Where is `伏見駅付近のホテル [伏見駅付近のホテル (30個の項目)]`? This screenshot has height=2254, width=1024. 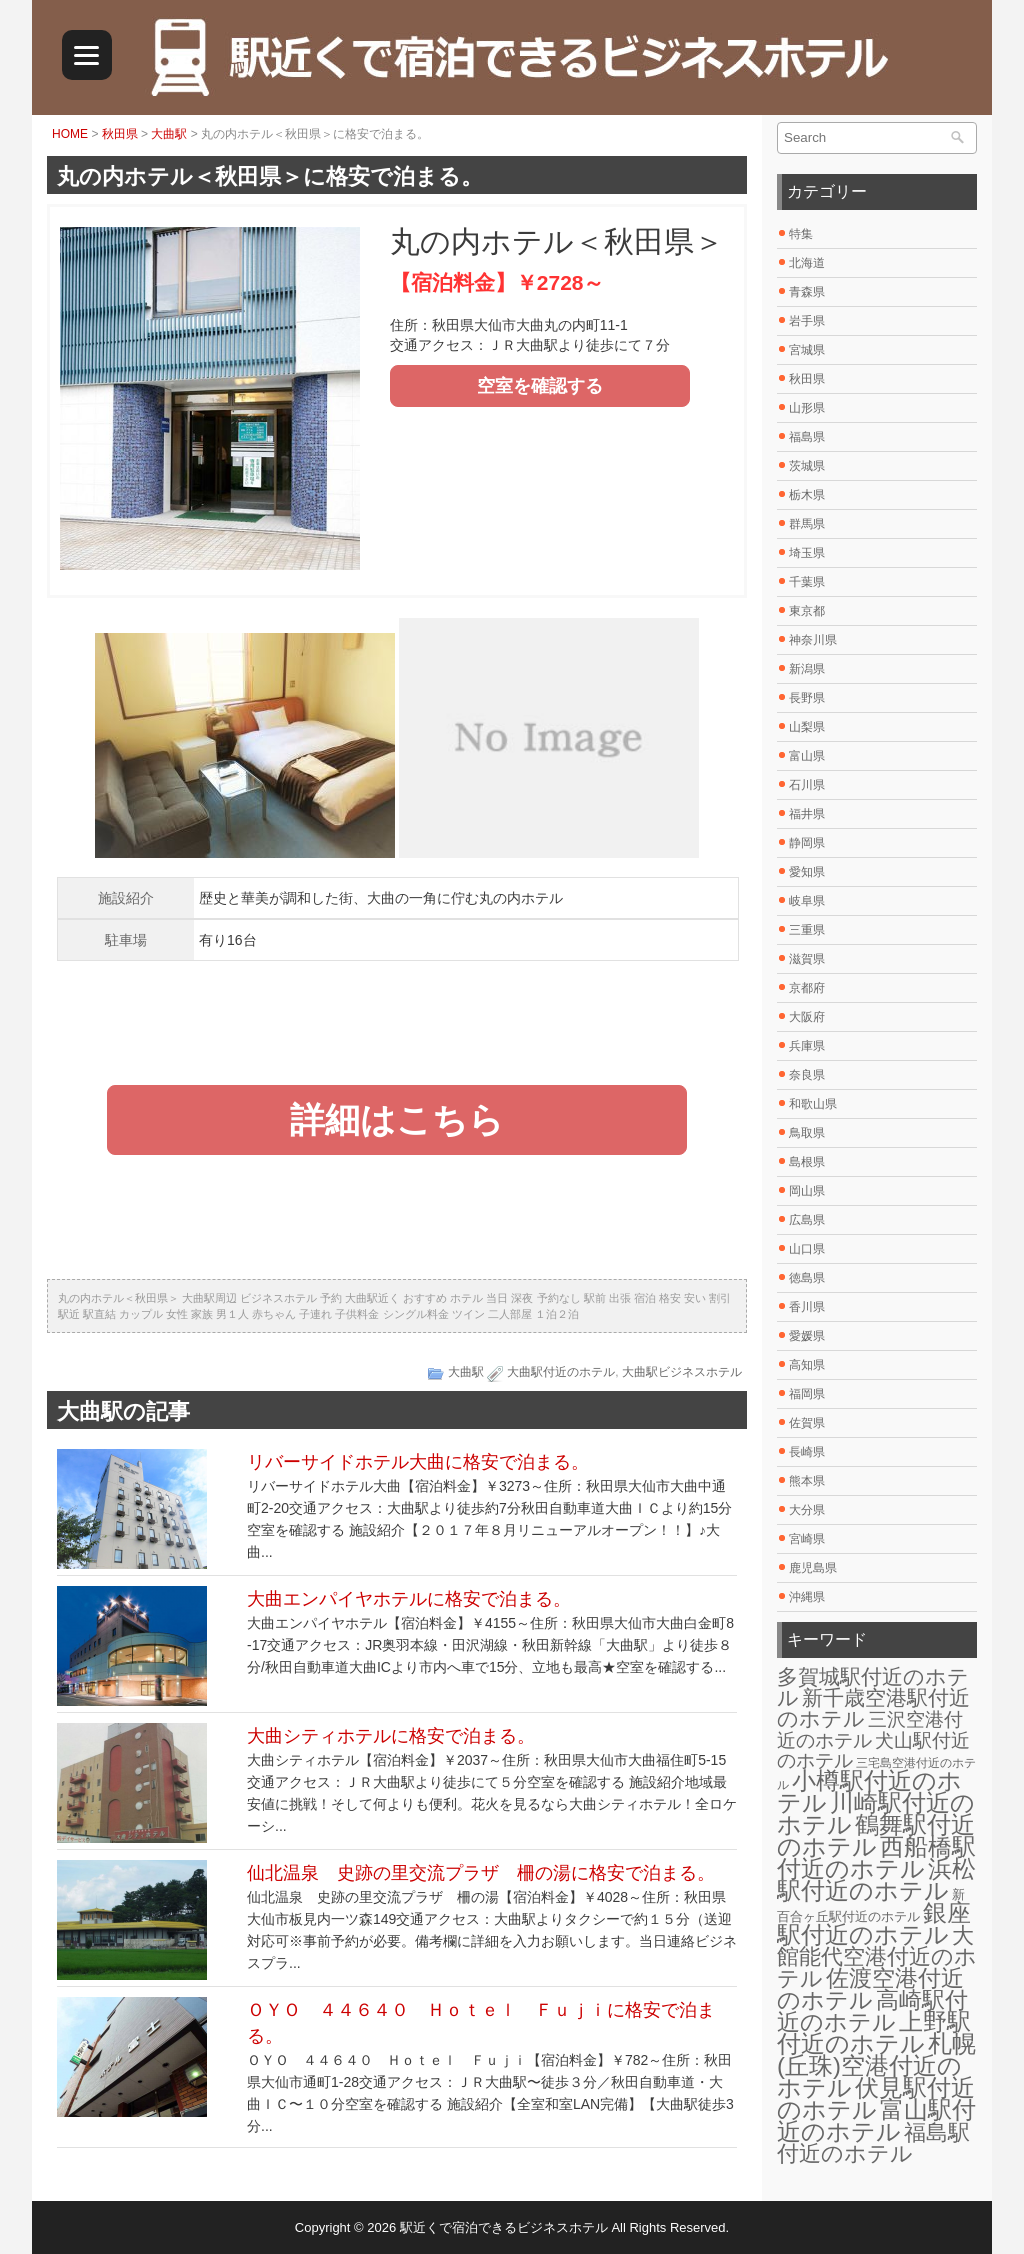 伏見駅付近のホテル [伏見駅付近のホテル (30個の項目)] is located at coordinates (876, 2098).